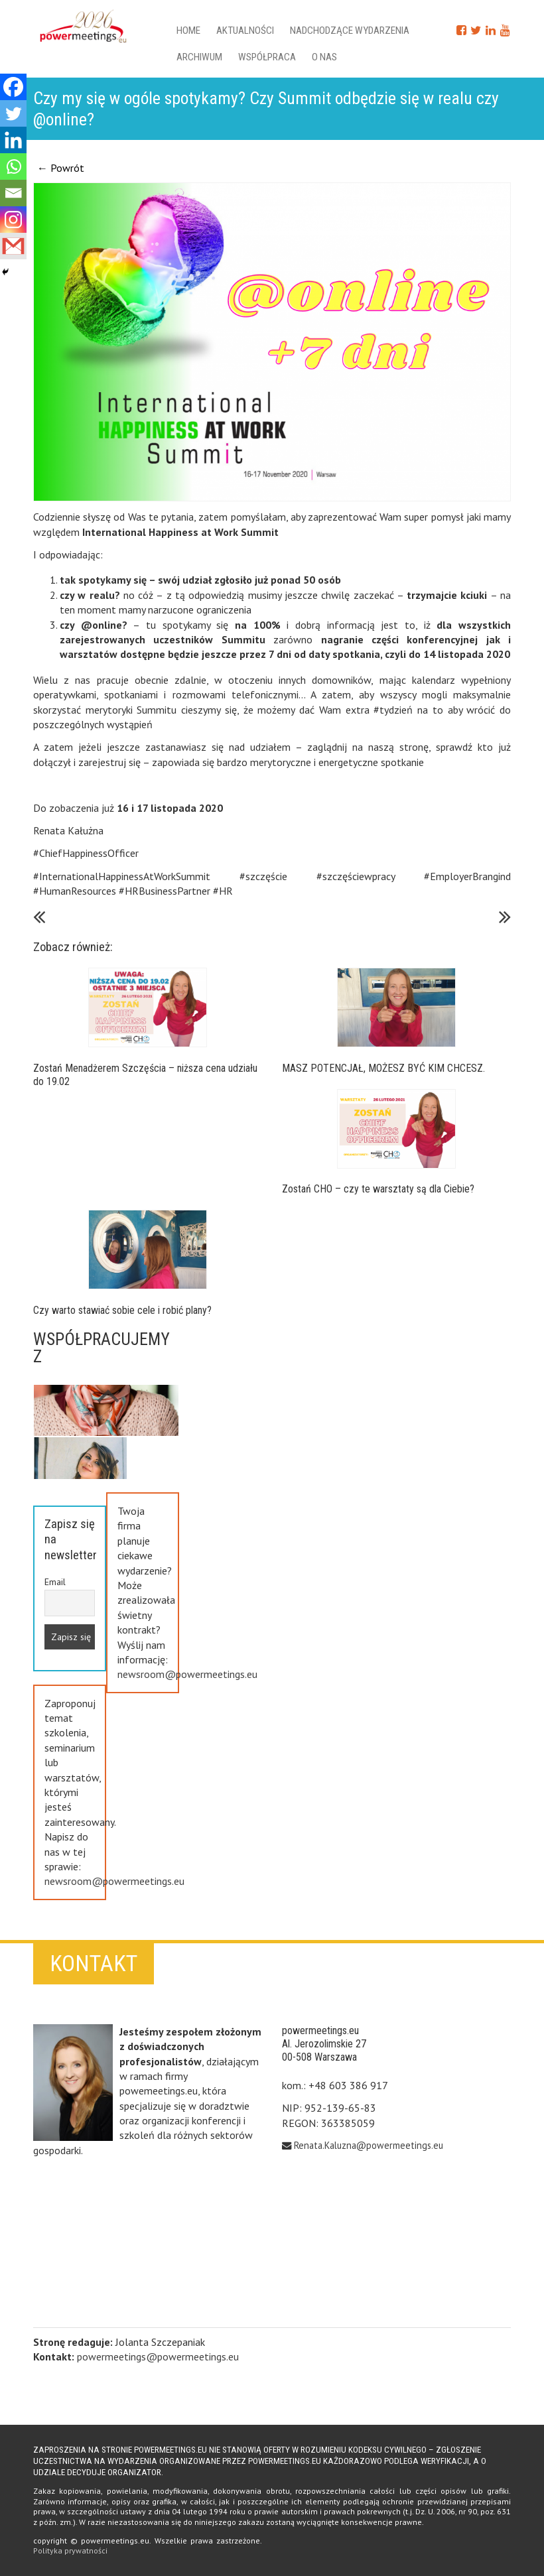 The image size is (544, 2576). I want to click on [Facebook], so click(13, 87).